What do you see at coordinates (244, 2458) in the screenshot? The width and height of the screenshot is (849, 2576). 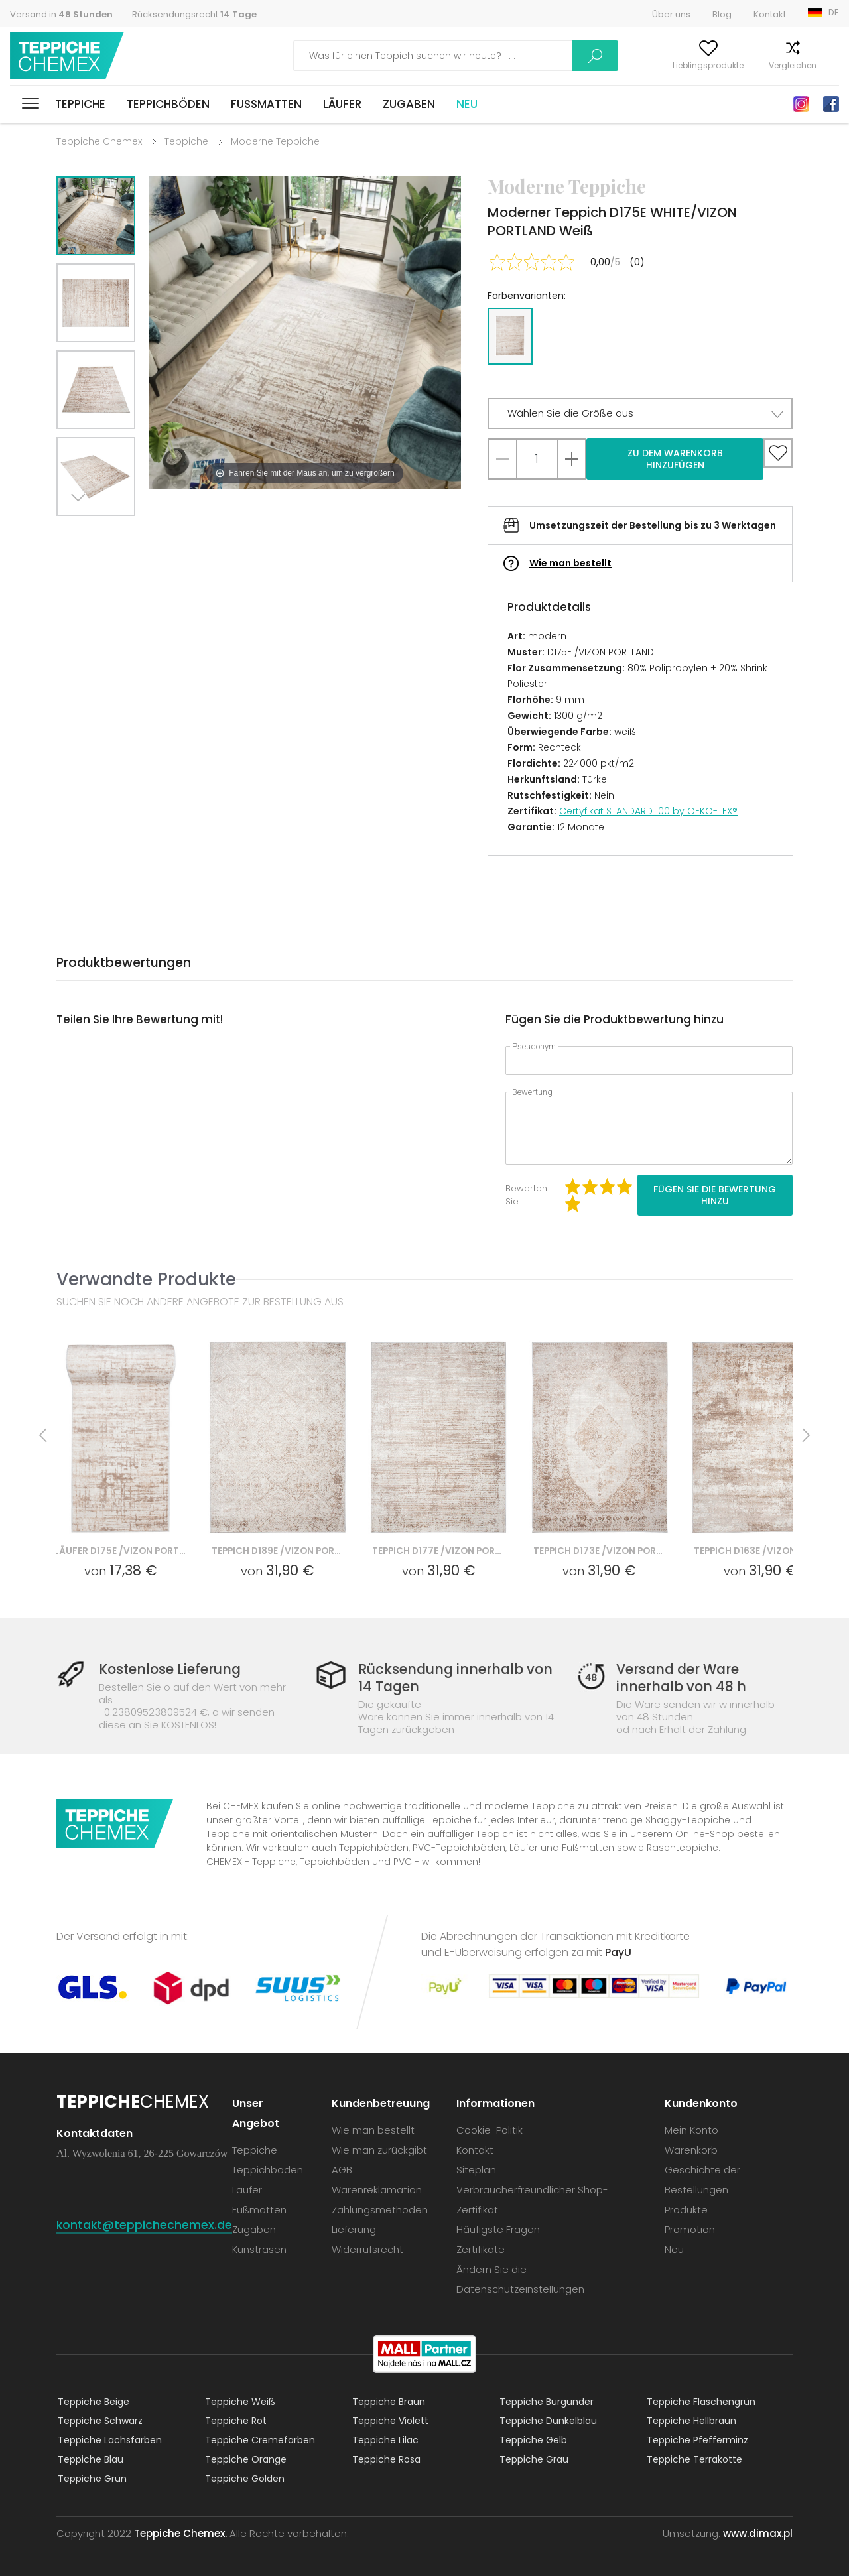 I see `Teppiche Orange` at bounding box center [244, 2458].